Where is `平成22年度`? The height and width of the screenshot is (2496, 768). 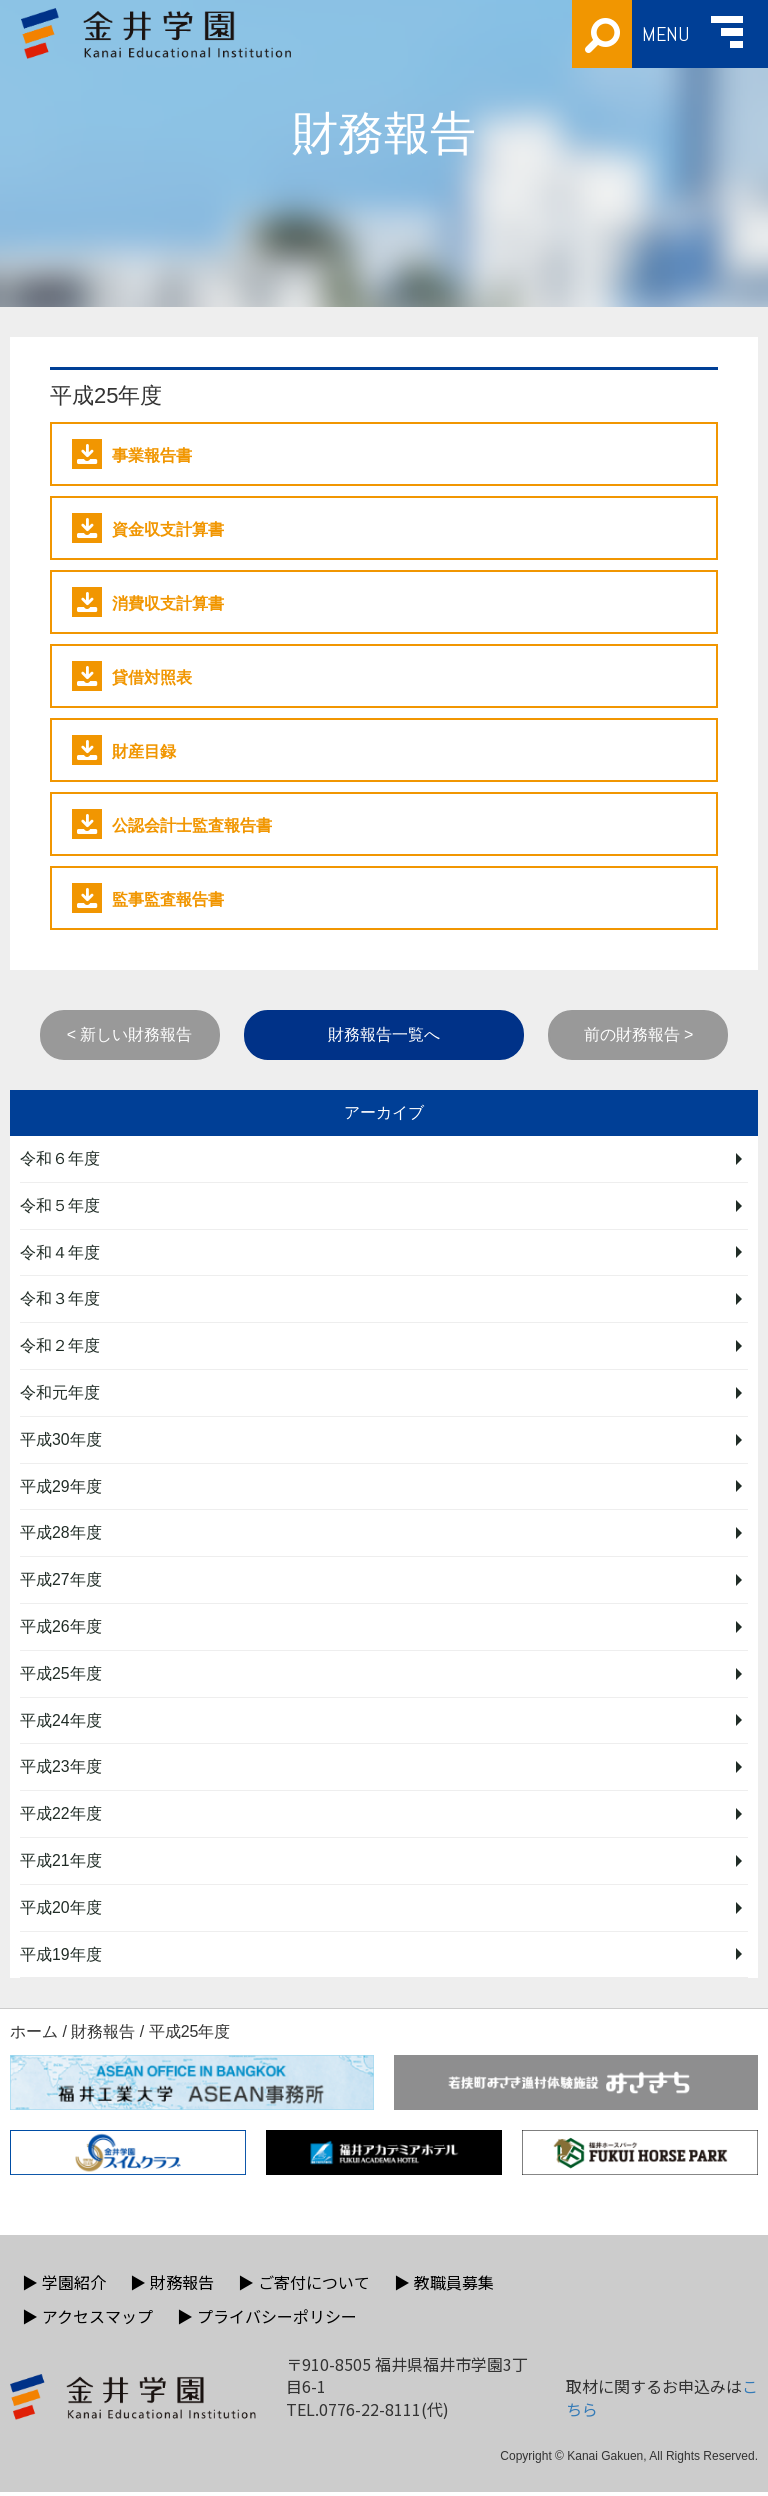
平成22年度 is located at coordinates (61, 1816).